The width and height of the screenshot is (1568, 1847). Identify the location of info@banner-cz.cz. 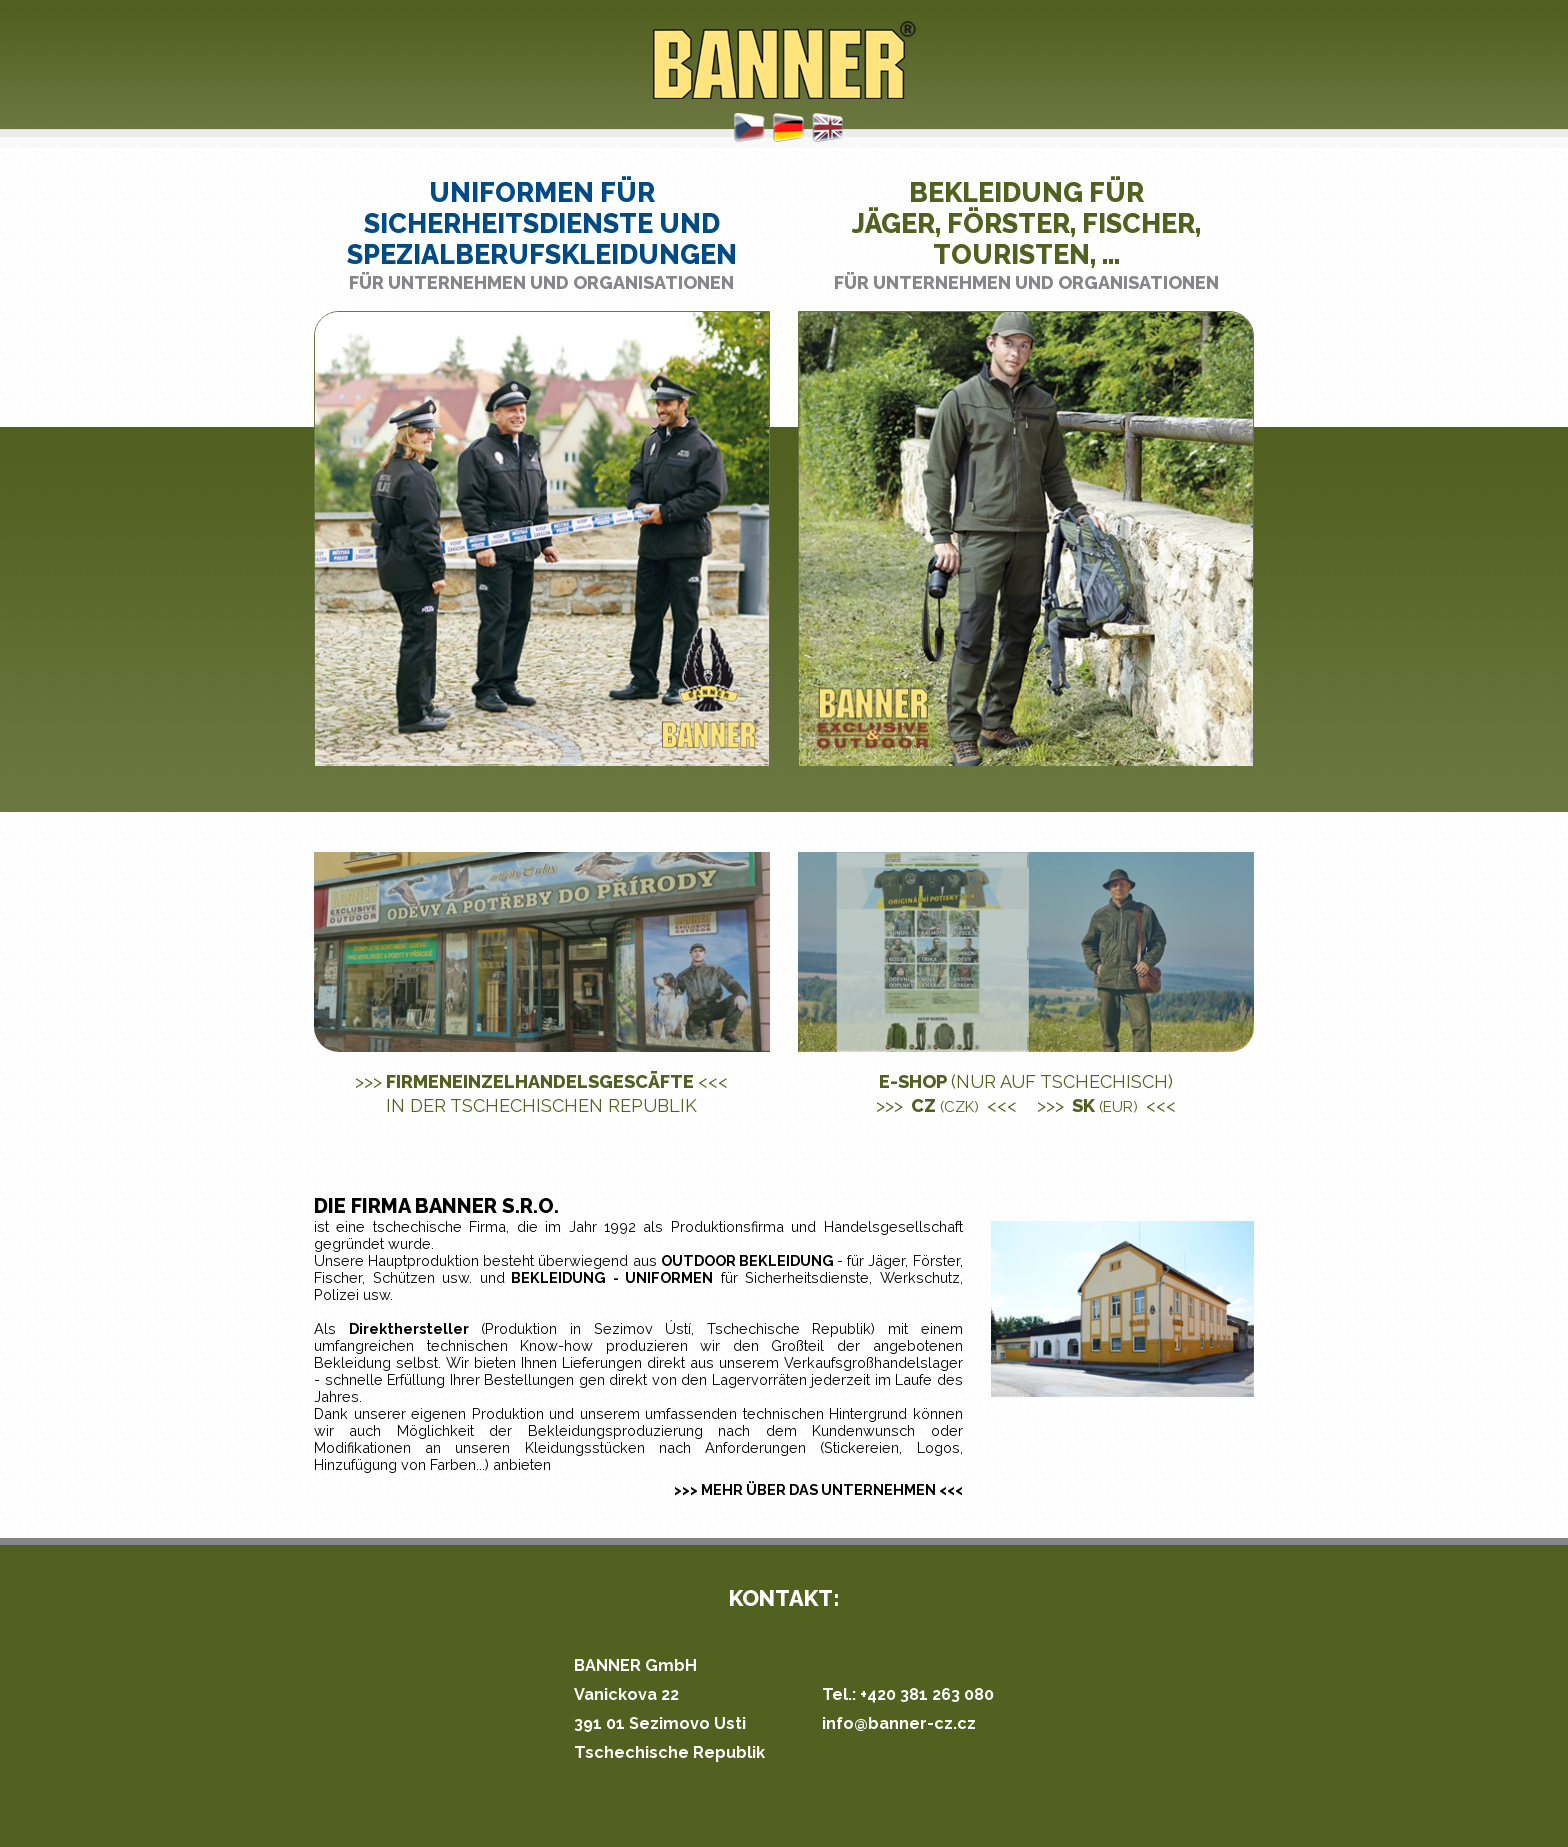
(899, 1723).